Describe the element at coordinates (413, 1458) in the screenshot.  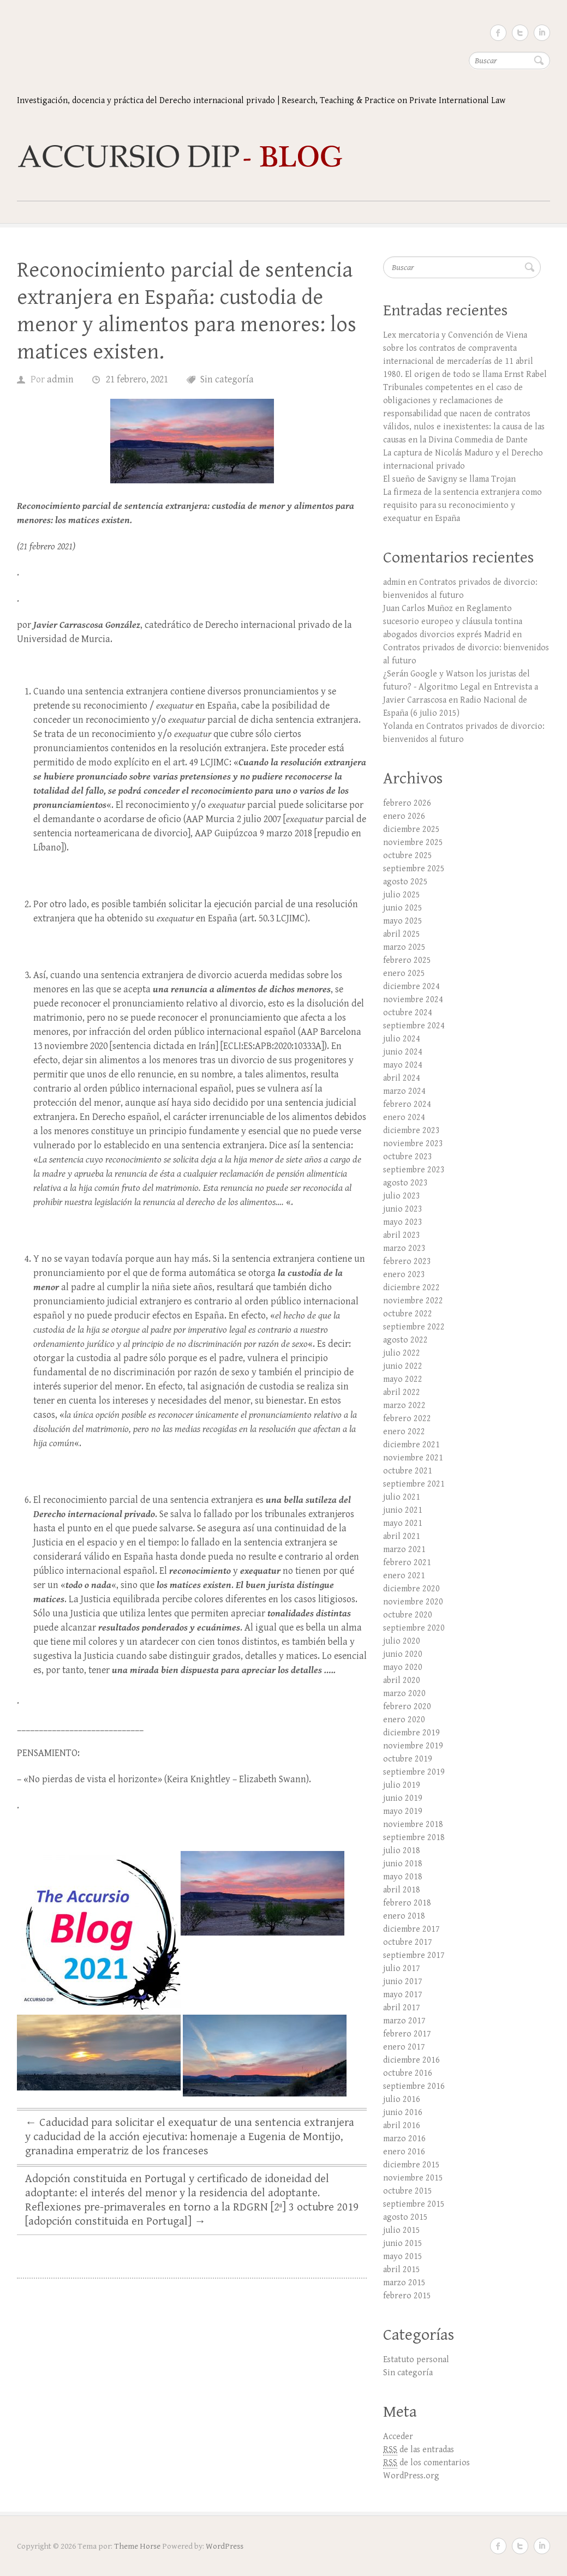
I see `noviembre 2021` at that location.